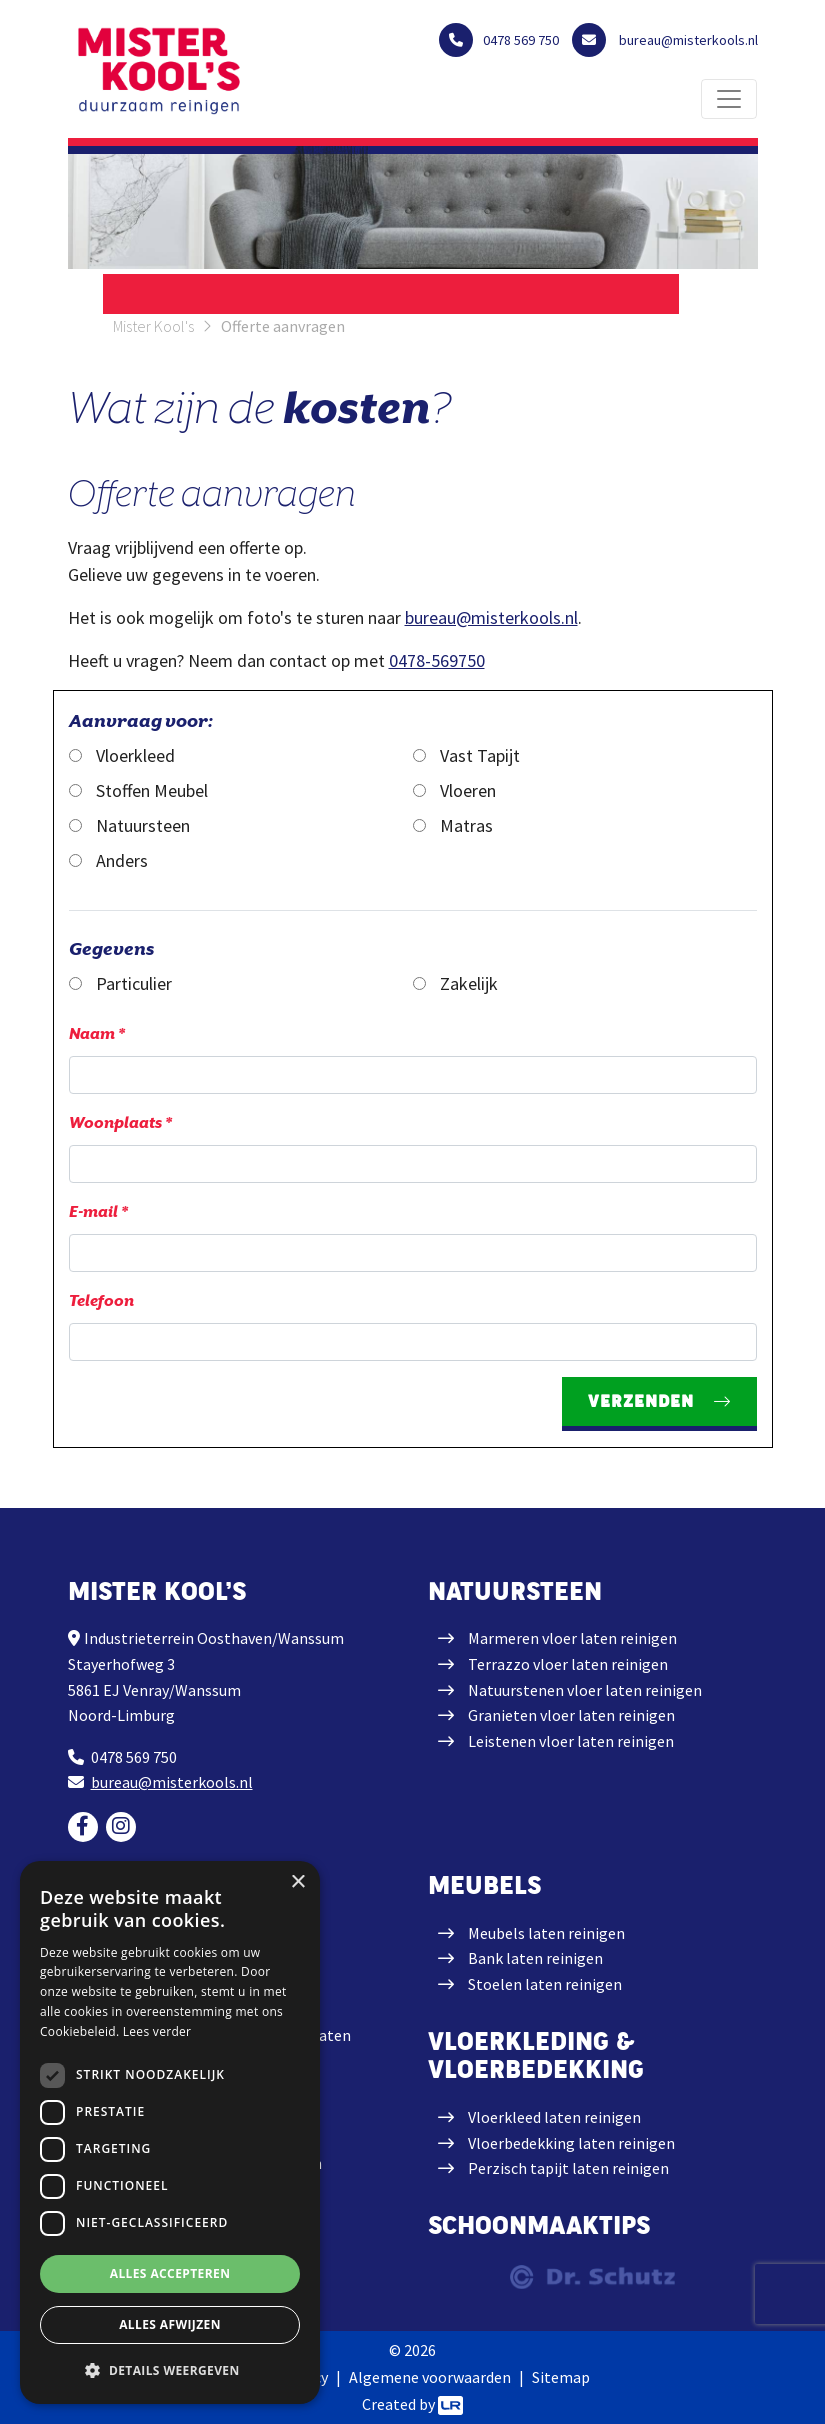 The height and width of the screenshot is (2424, 825). What do you see at coordinates (568, 1664) in the screenshot?
I see `Terrazzo vloer laten reinigen` at bounding box center [568, 1664].